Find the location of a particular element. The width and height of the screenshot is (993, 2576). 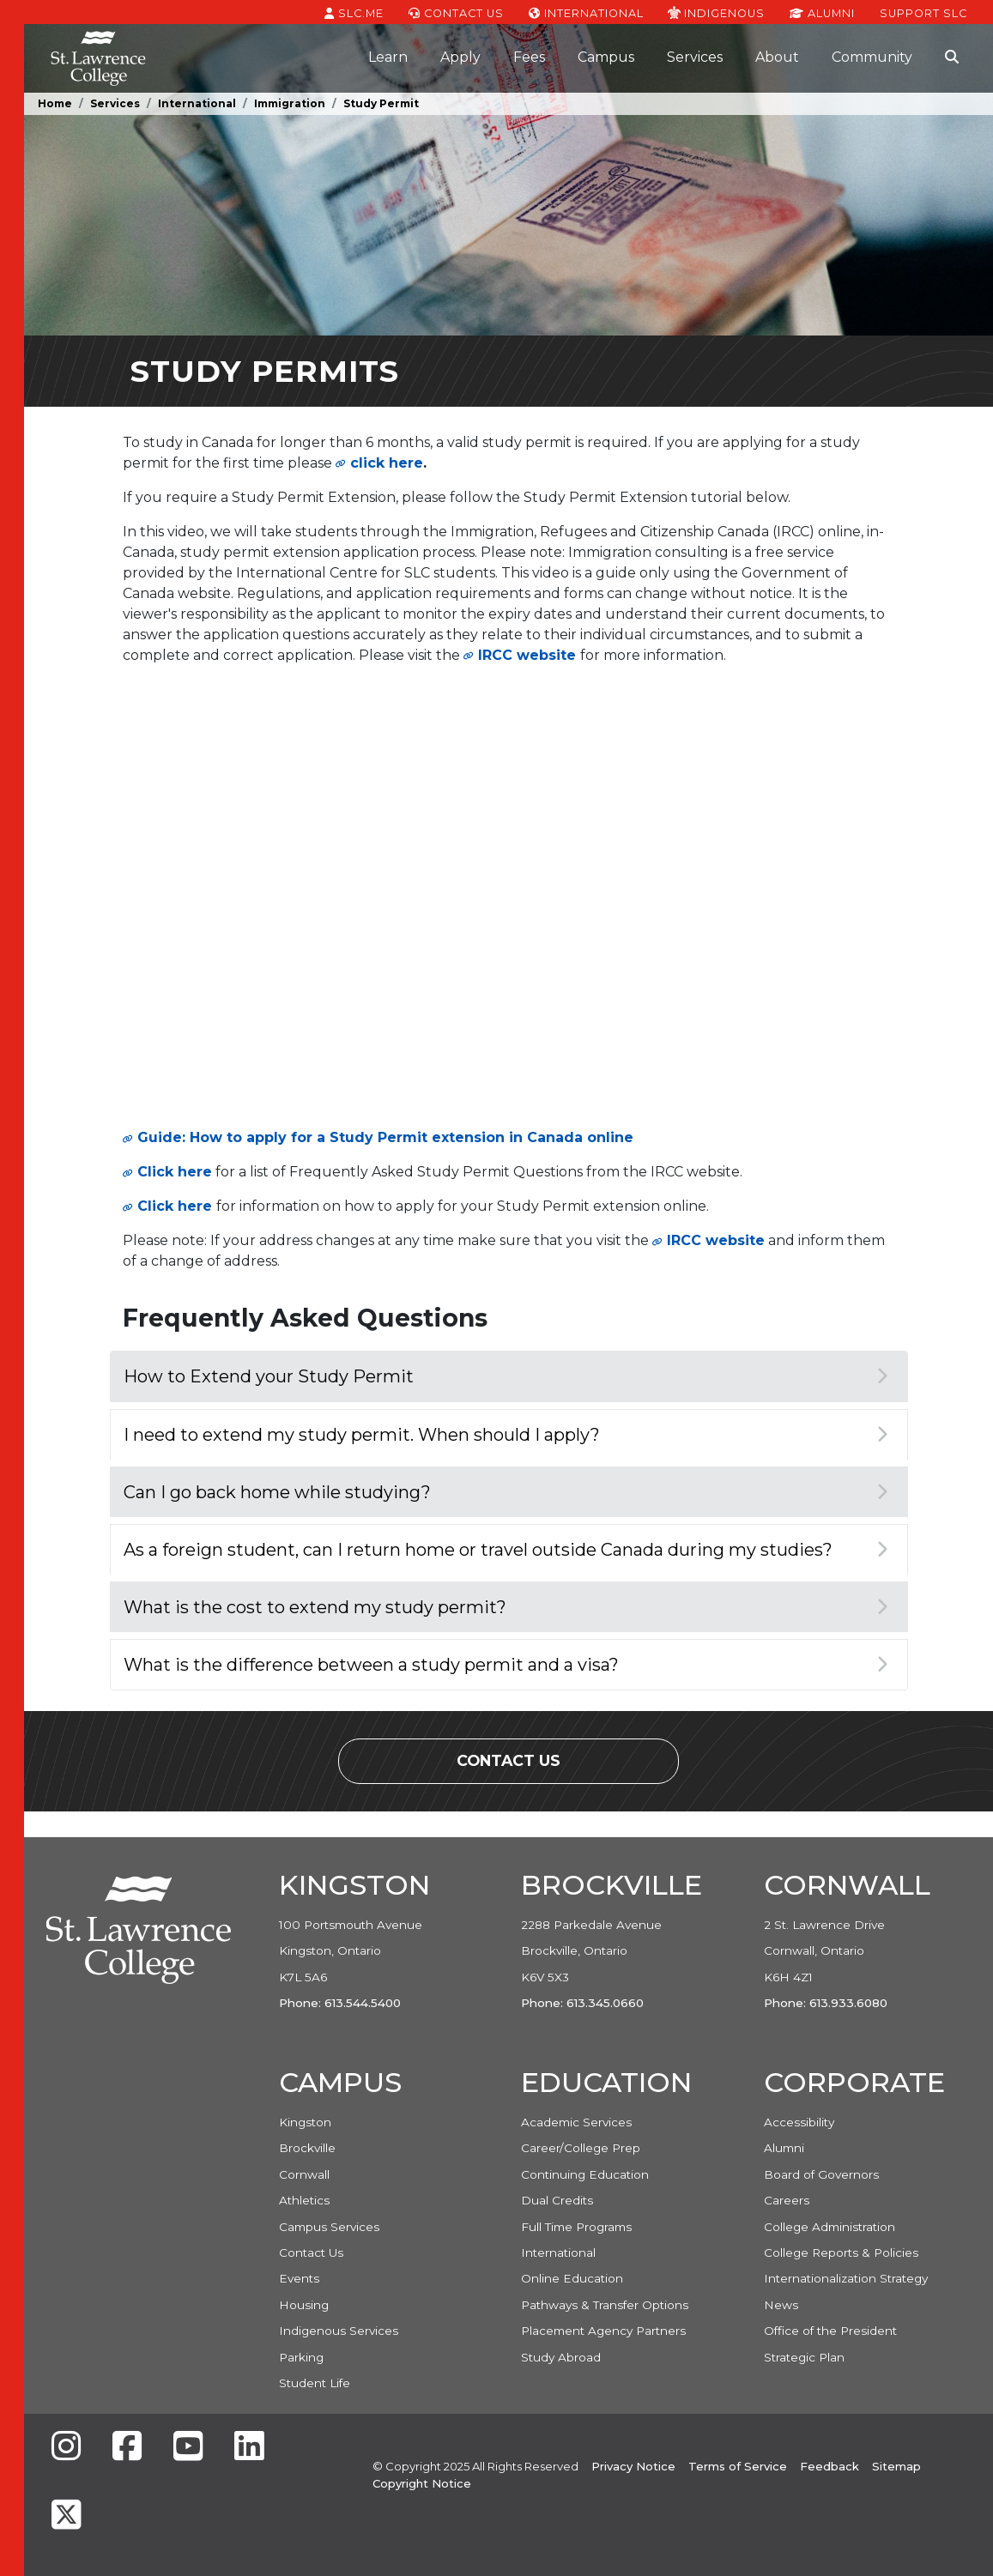

Online Education is located at coordinates (572, 2278).